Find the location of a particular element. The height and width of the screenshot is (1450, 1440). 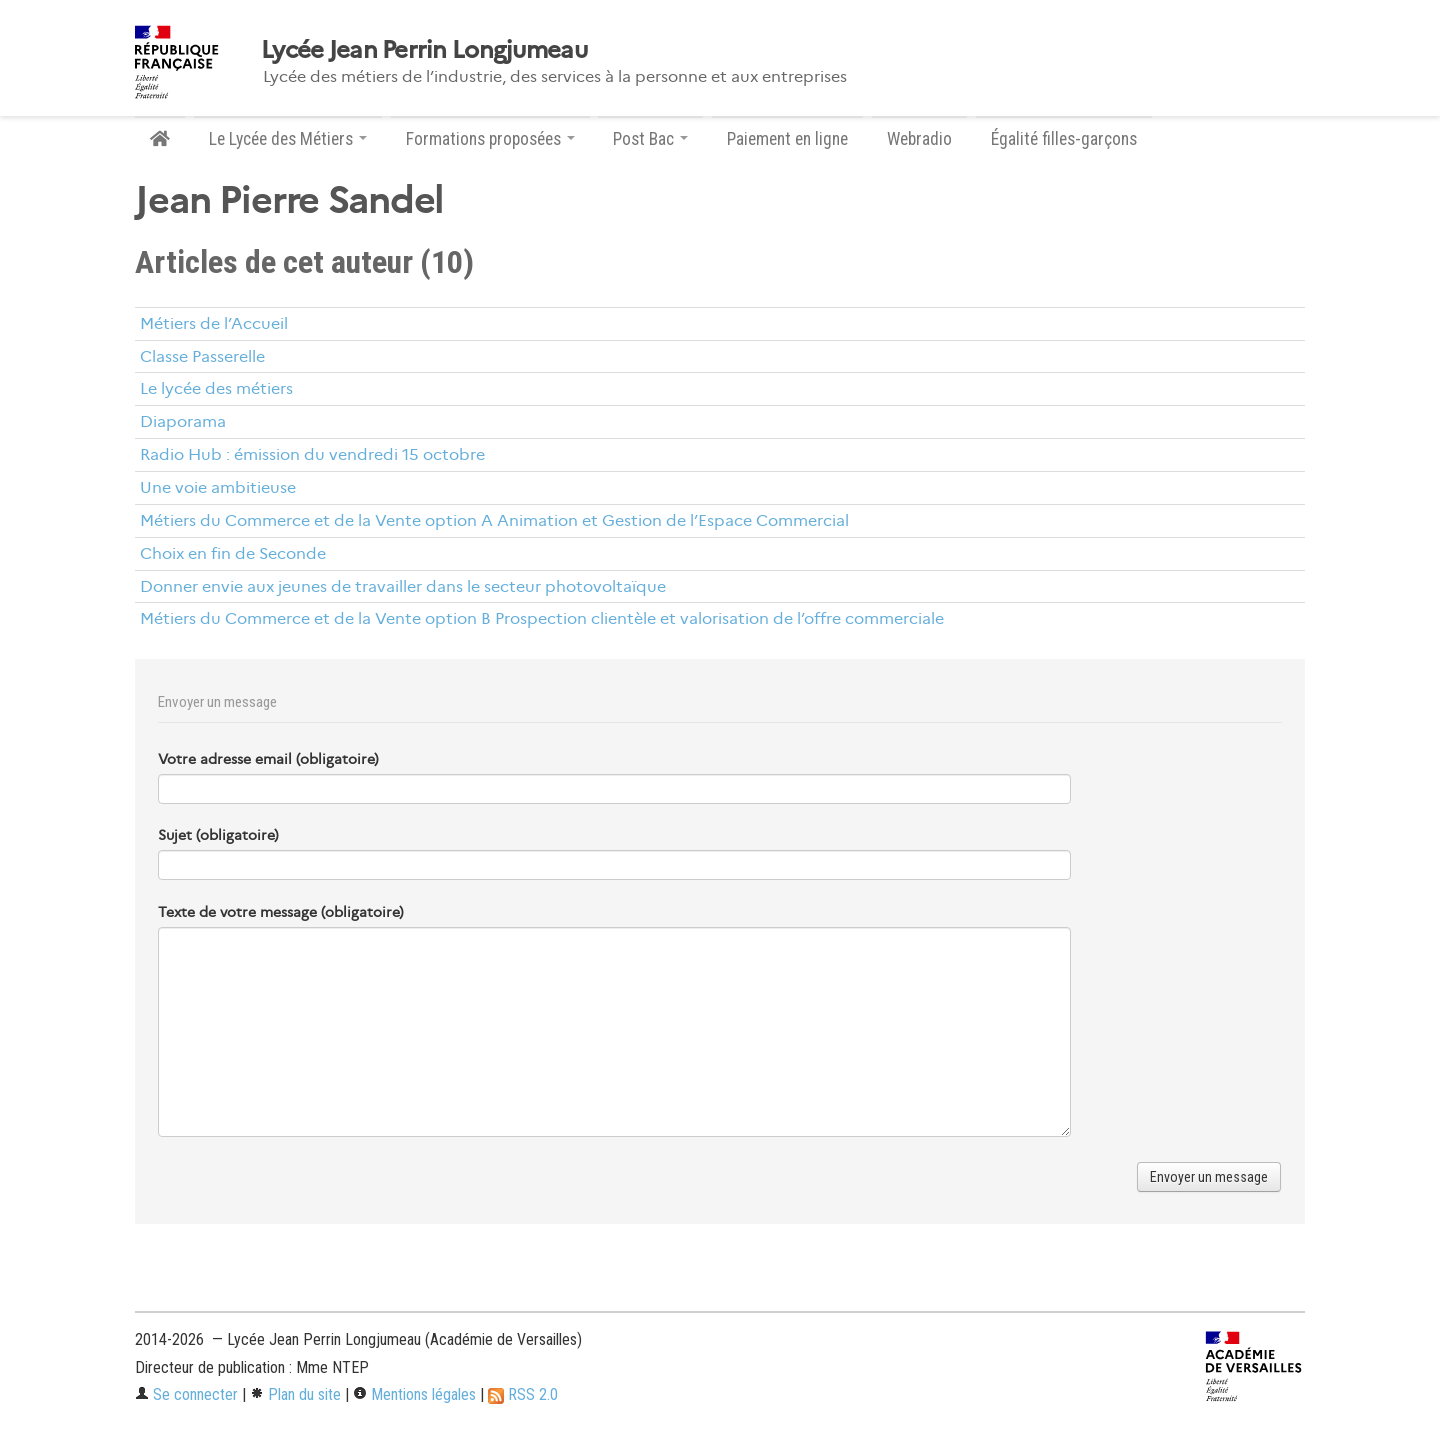

Se connecter is located at coordinates (186, 1394).